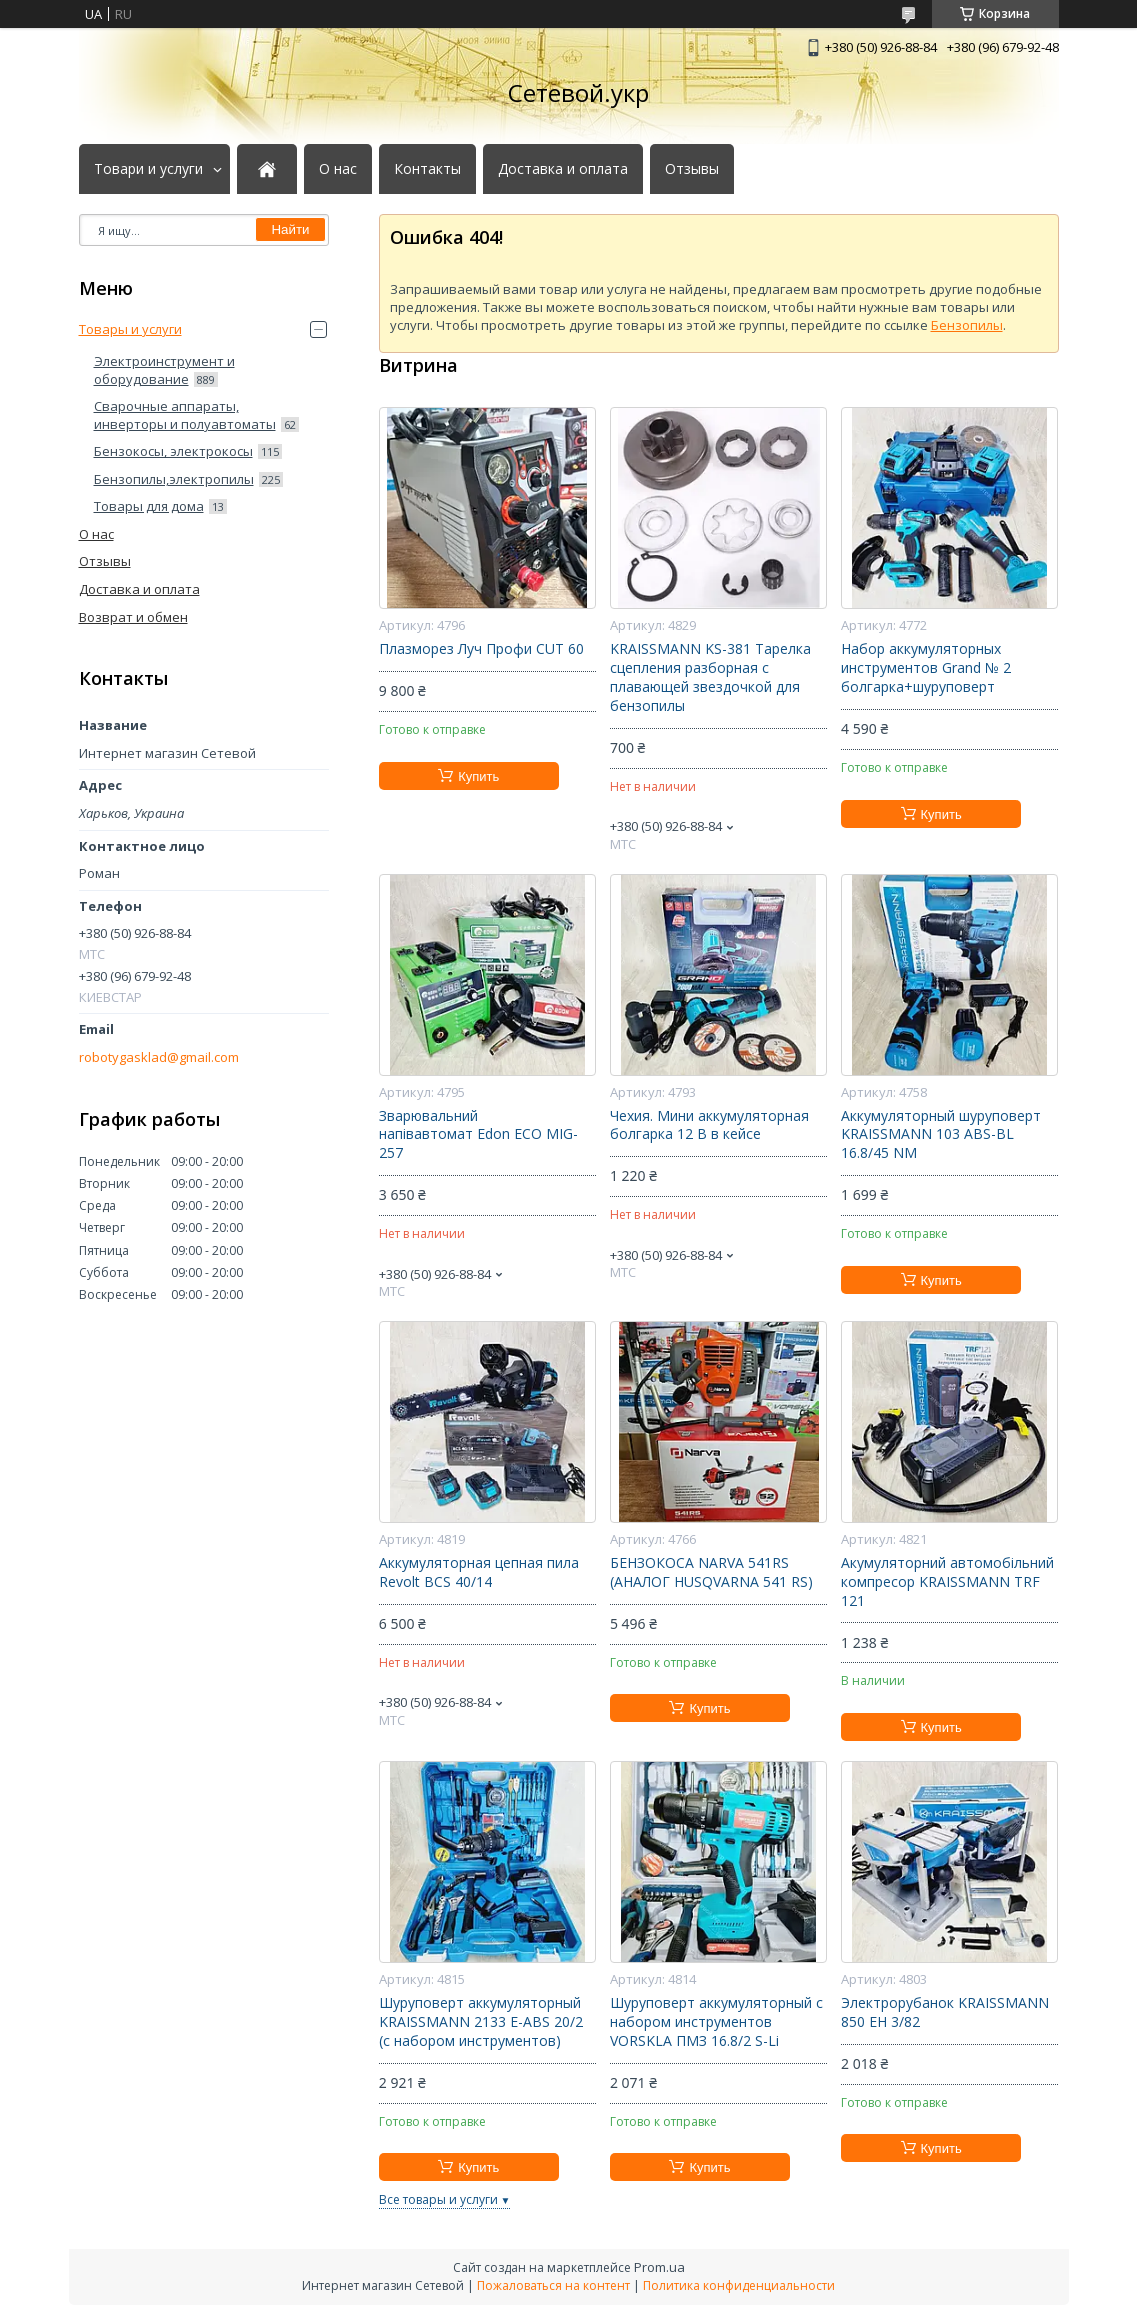  What do you see at coordinates (130, 329) in the screenshot?
I see `Товары и услуги` at bounding box center [130, 329].